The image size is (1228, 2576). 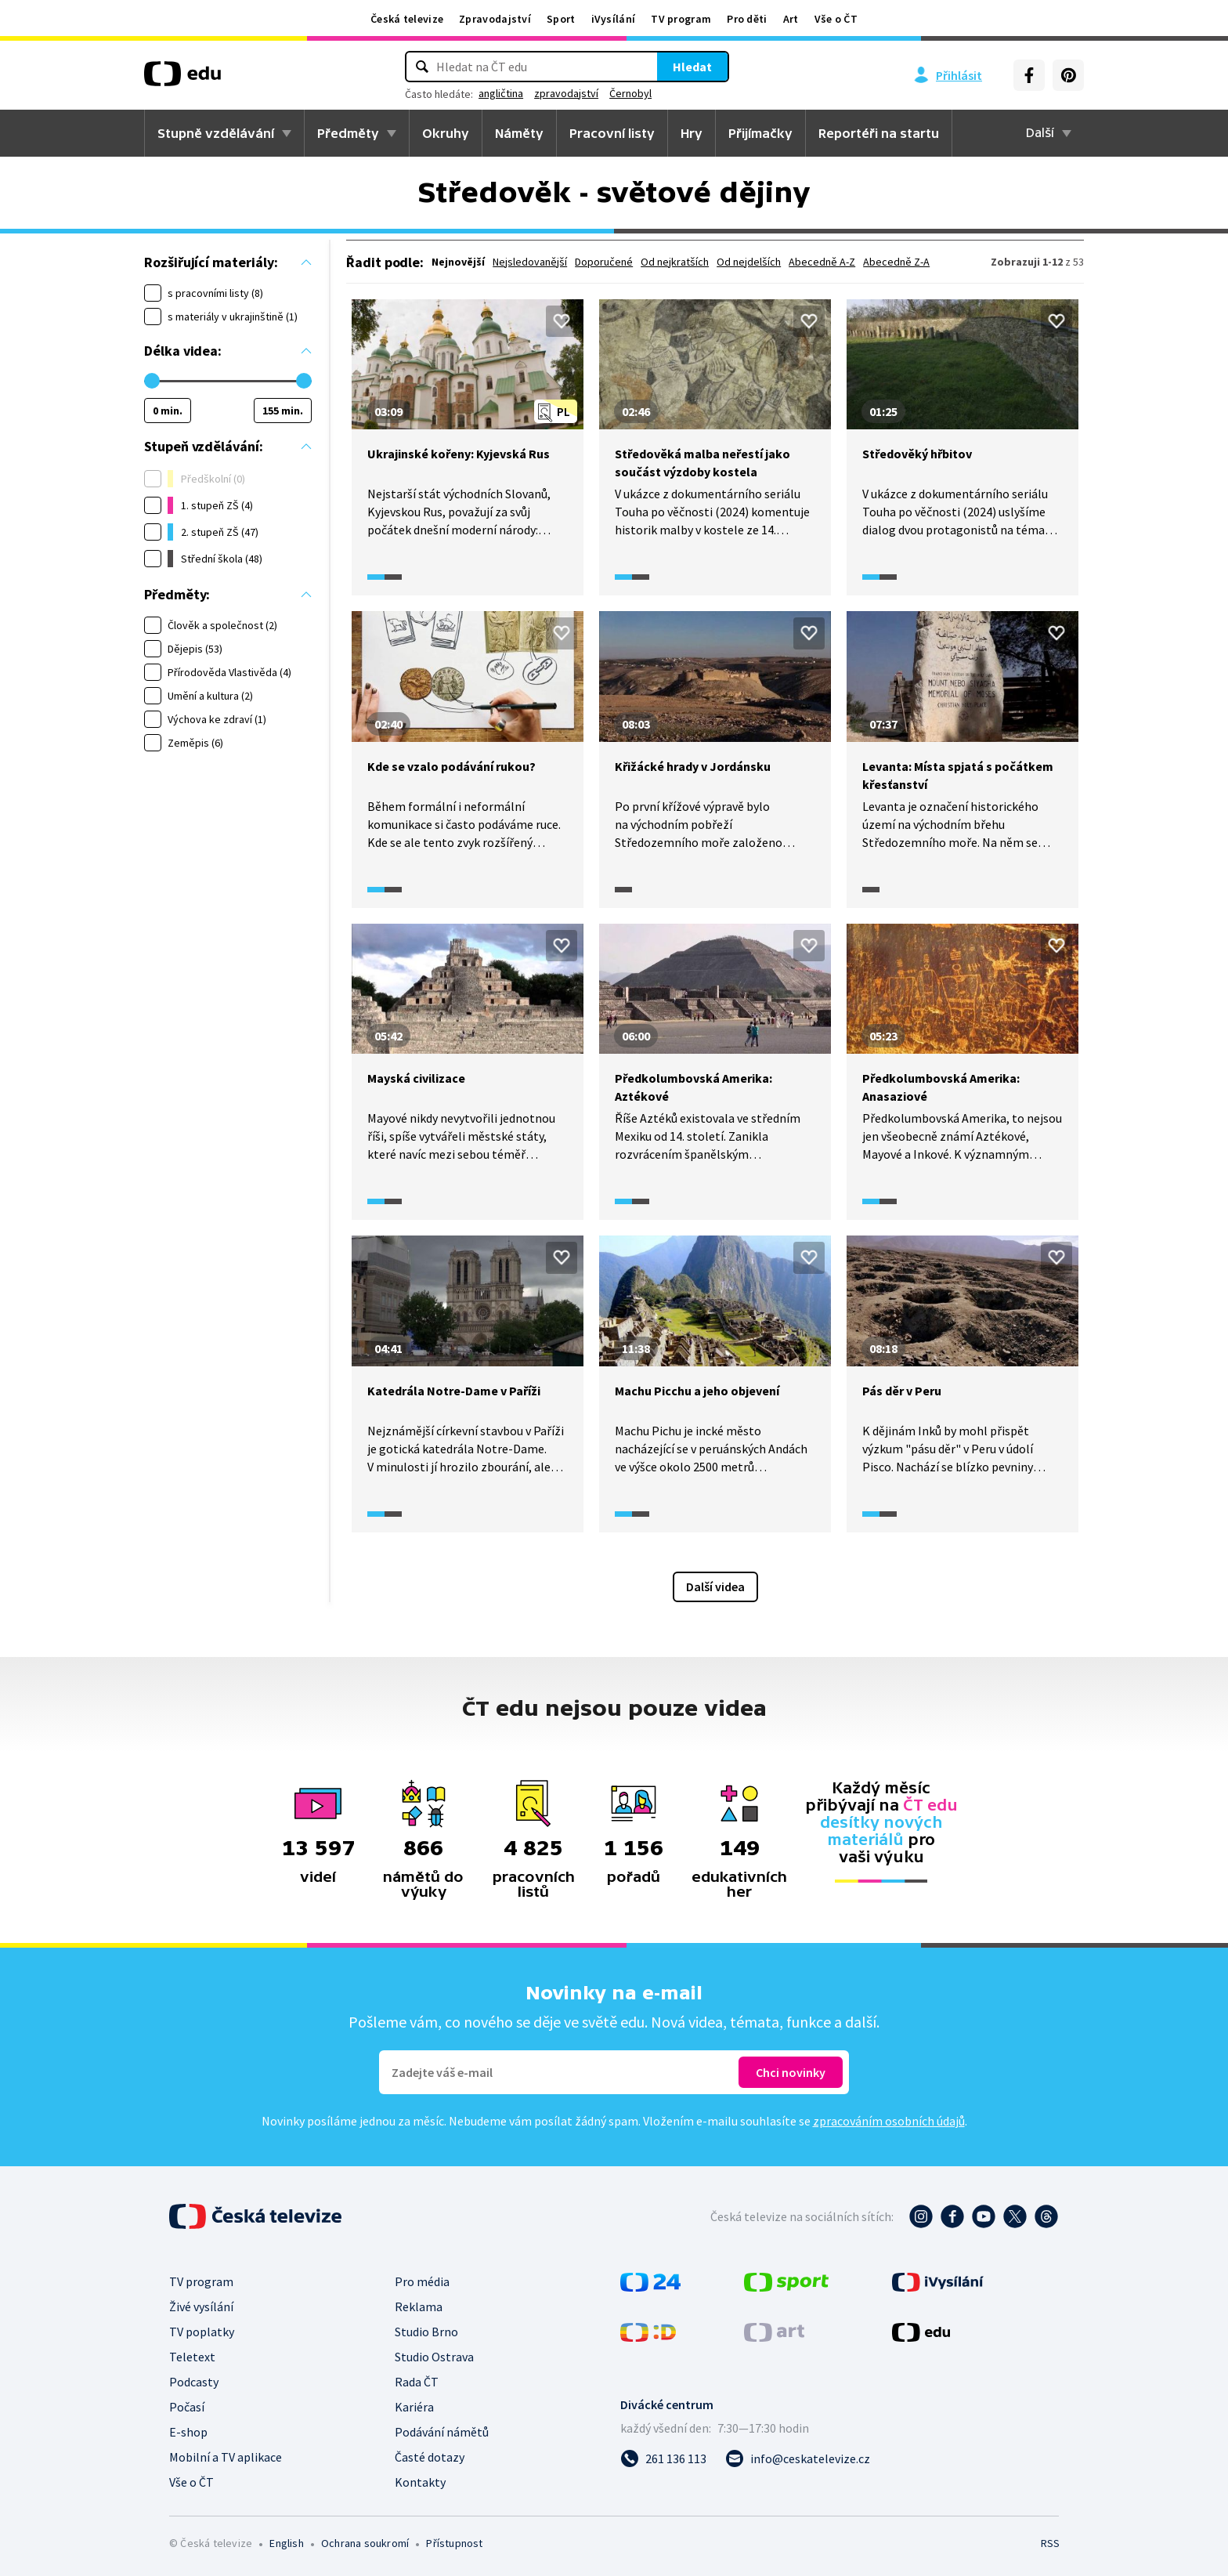 What do you see at coordinates (692, 66) in the screenshot?
I see `Hledat` at bounding box center [692, 66].